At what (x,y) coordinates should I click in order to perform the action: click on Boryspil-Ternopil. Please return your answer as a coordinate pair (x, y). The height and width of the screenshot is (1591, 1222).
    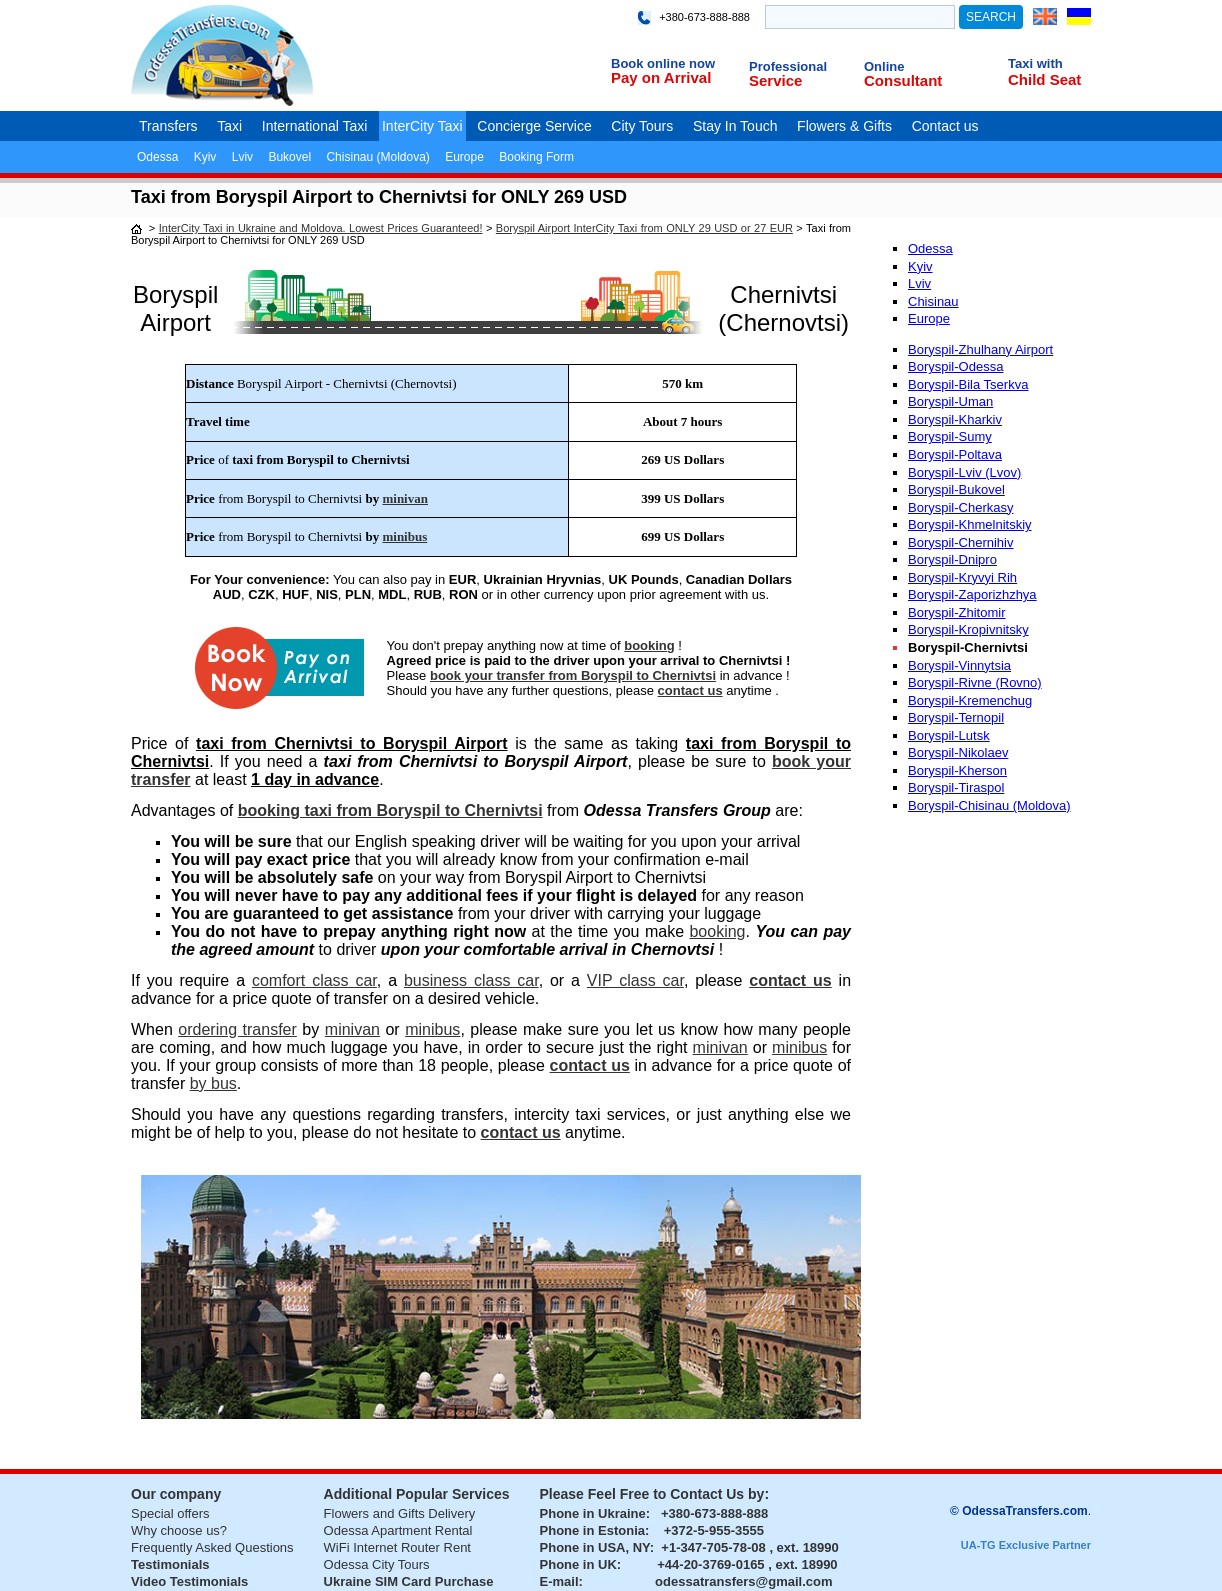
    Looking at the image, I should click on (956, 717).